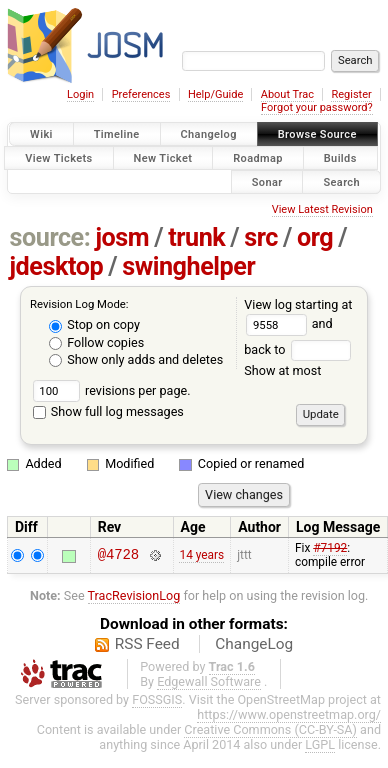  Describe the element at coordinates (330, 548) in the screenshot. I see `#7192` at that location.